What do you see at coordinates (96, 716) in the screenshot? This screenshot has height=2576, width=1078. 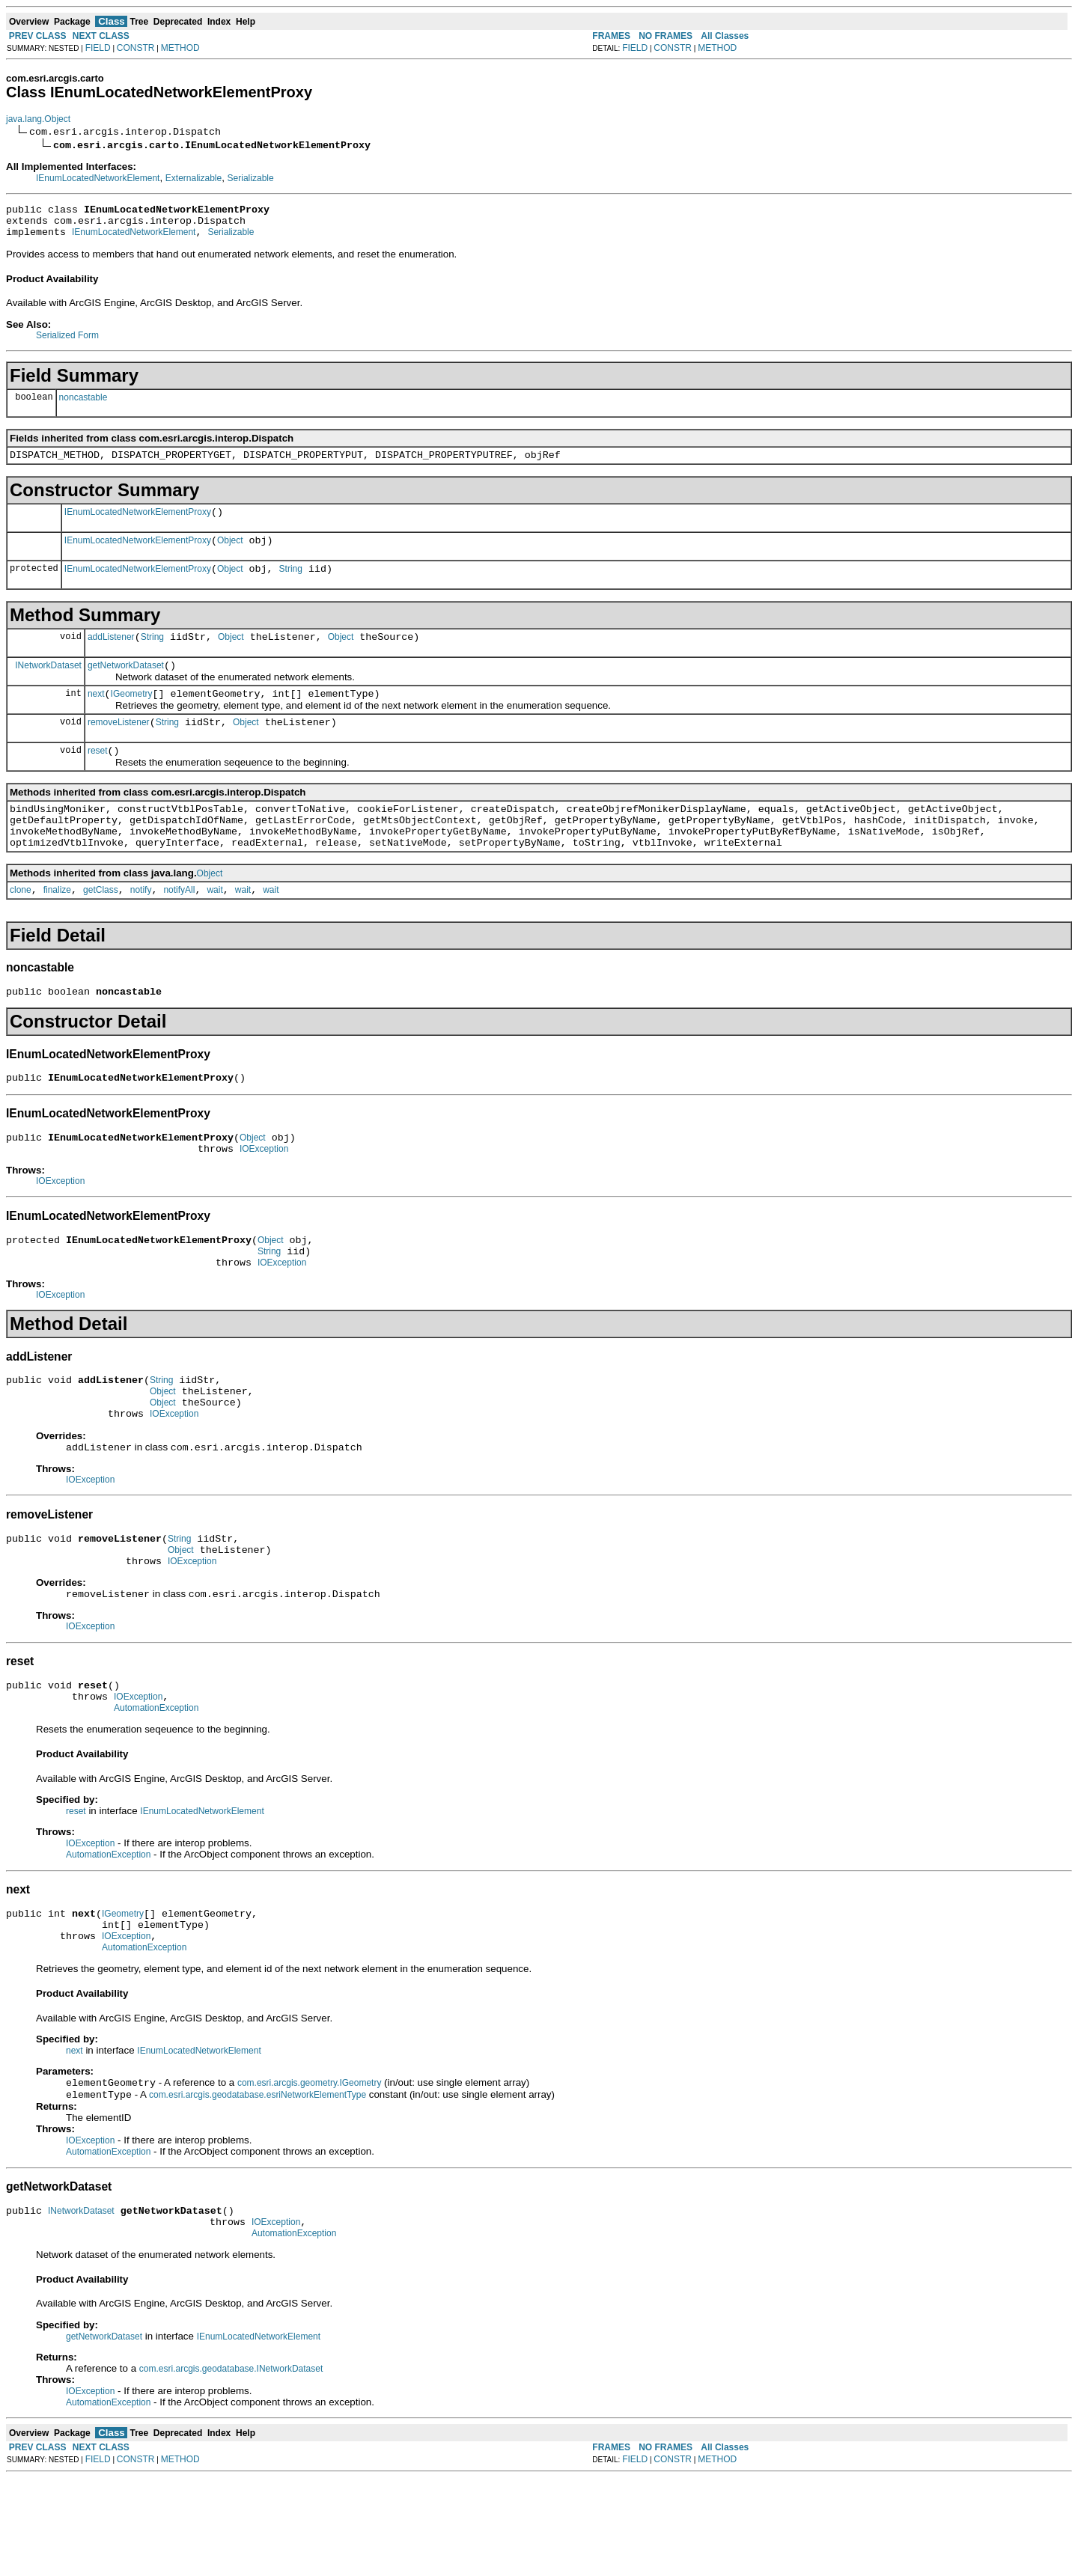 I see `next` at bounding box center [96, 716].